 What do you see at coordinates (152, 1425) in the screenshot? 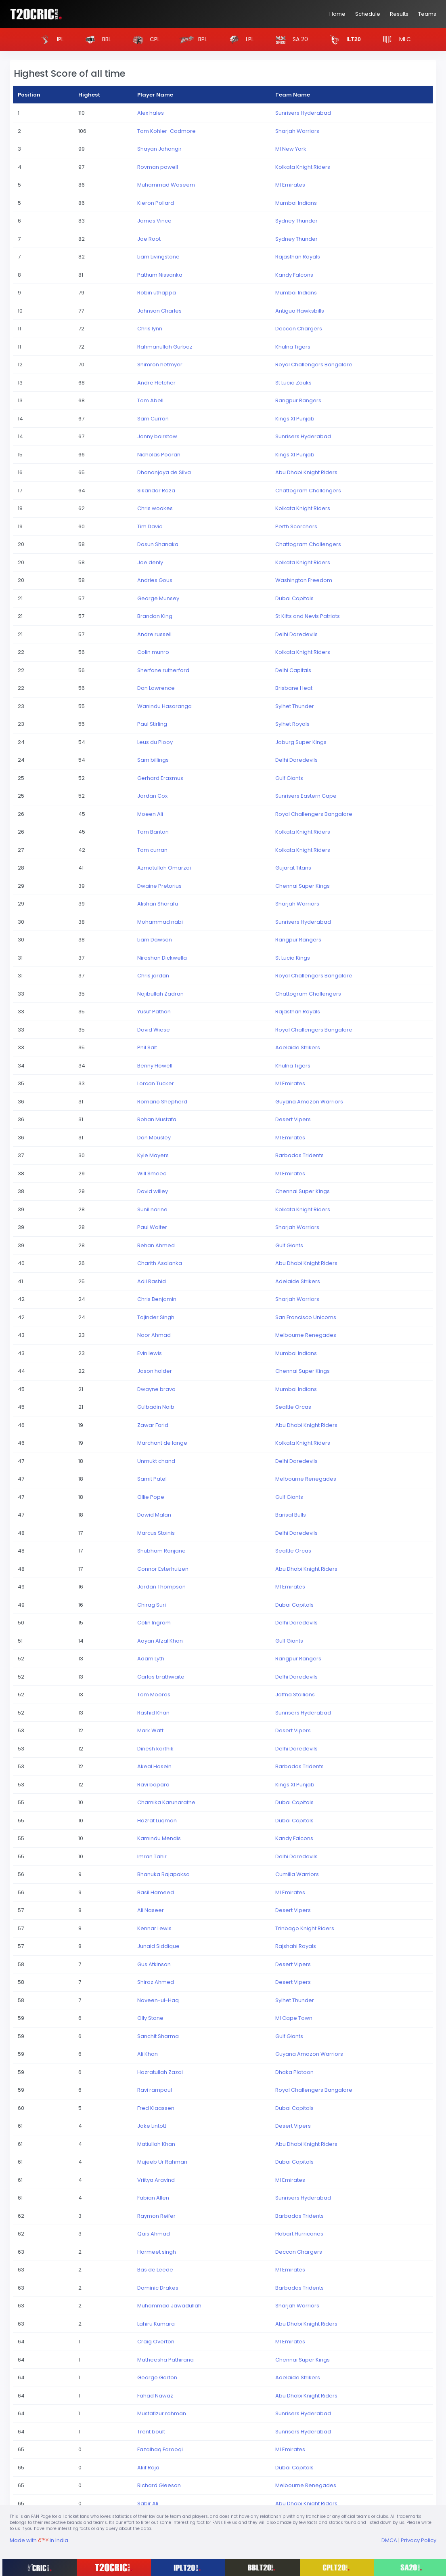
I see `Zawar Farid` at bounding box center [152, 1425].